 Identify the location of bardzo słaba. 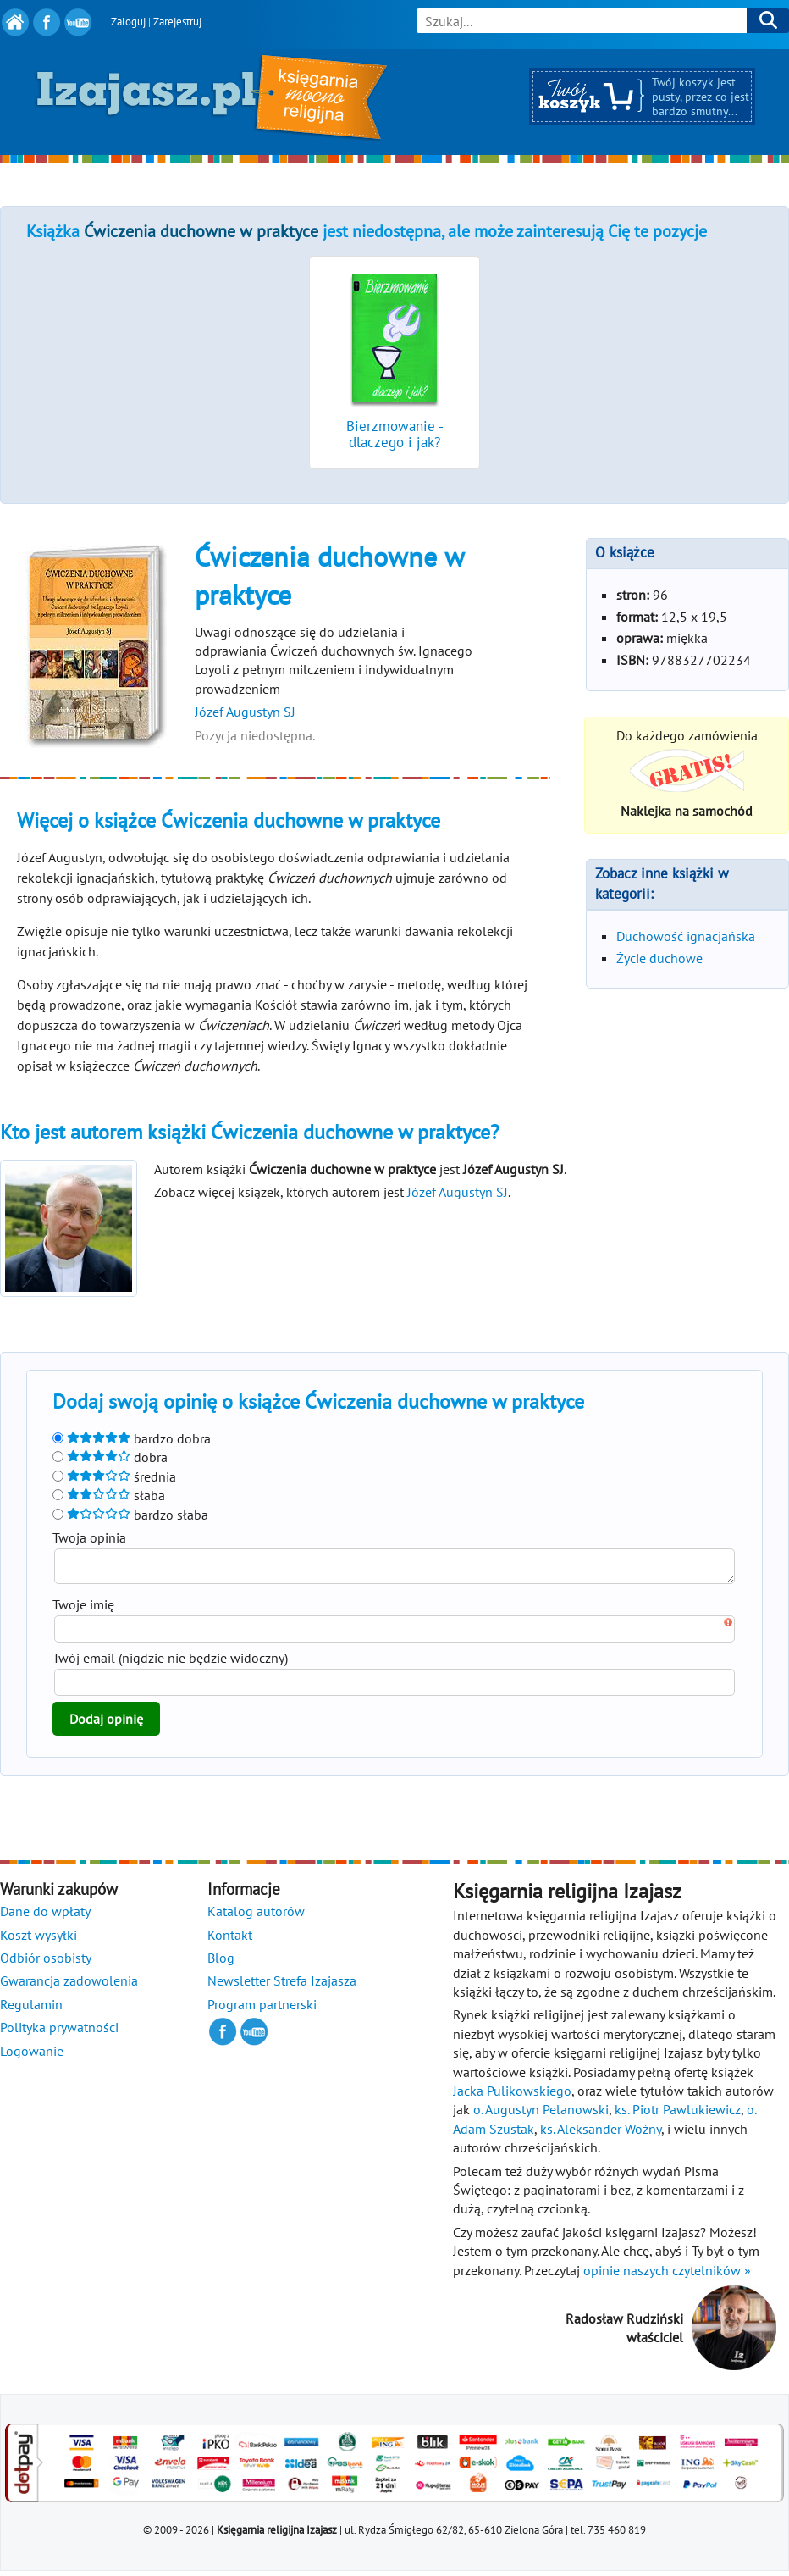
(130, 1514).